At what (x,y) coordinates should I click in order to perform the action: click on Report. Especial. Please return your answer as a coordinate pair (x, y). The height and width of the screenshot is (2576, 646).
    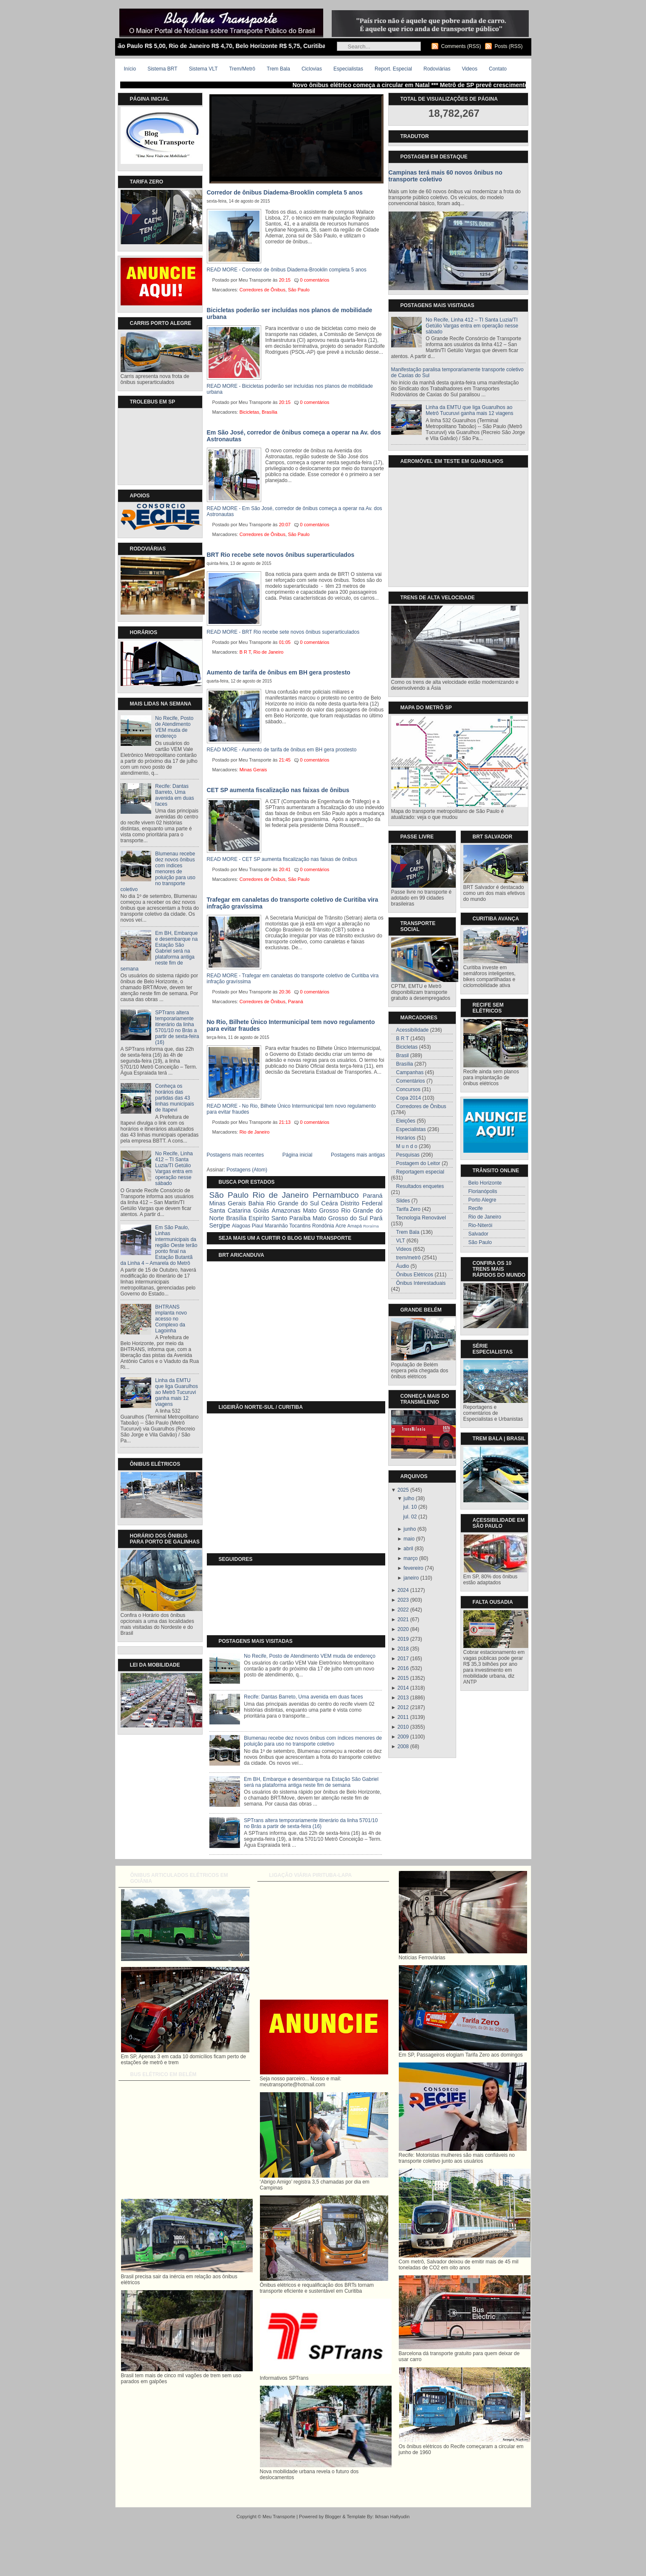
    Looking at the image, I should click on (393, 69).